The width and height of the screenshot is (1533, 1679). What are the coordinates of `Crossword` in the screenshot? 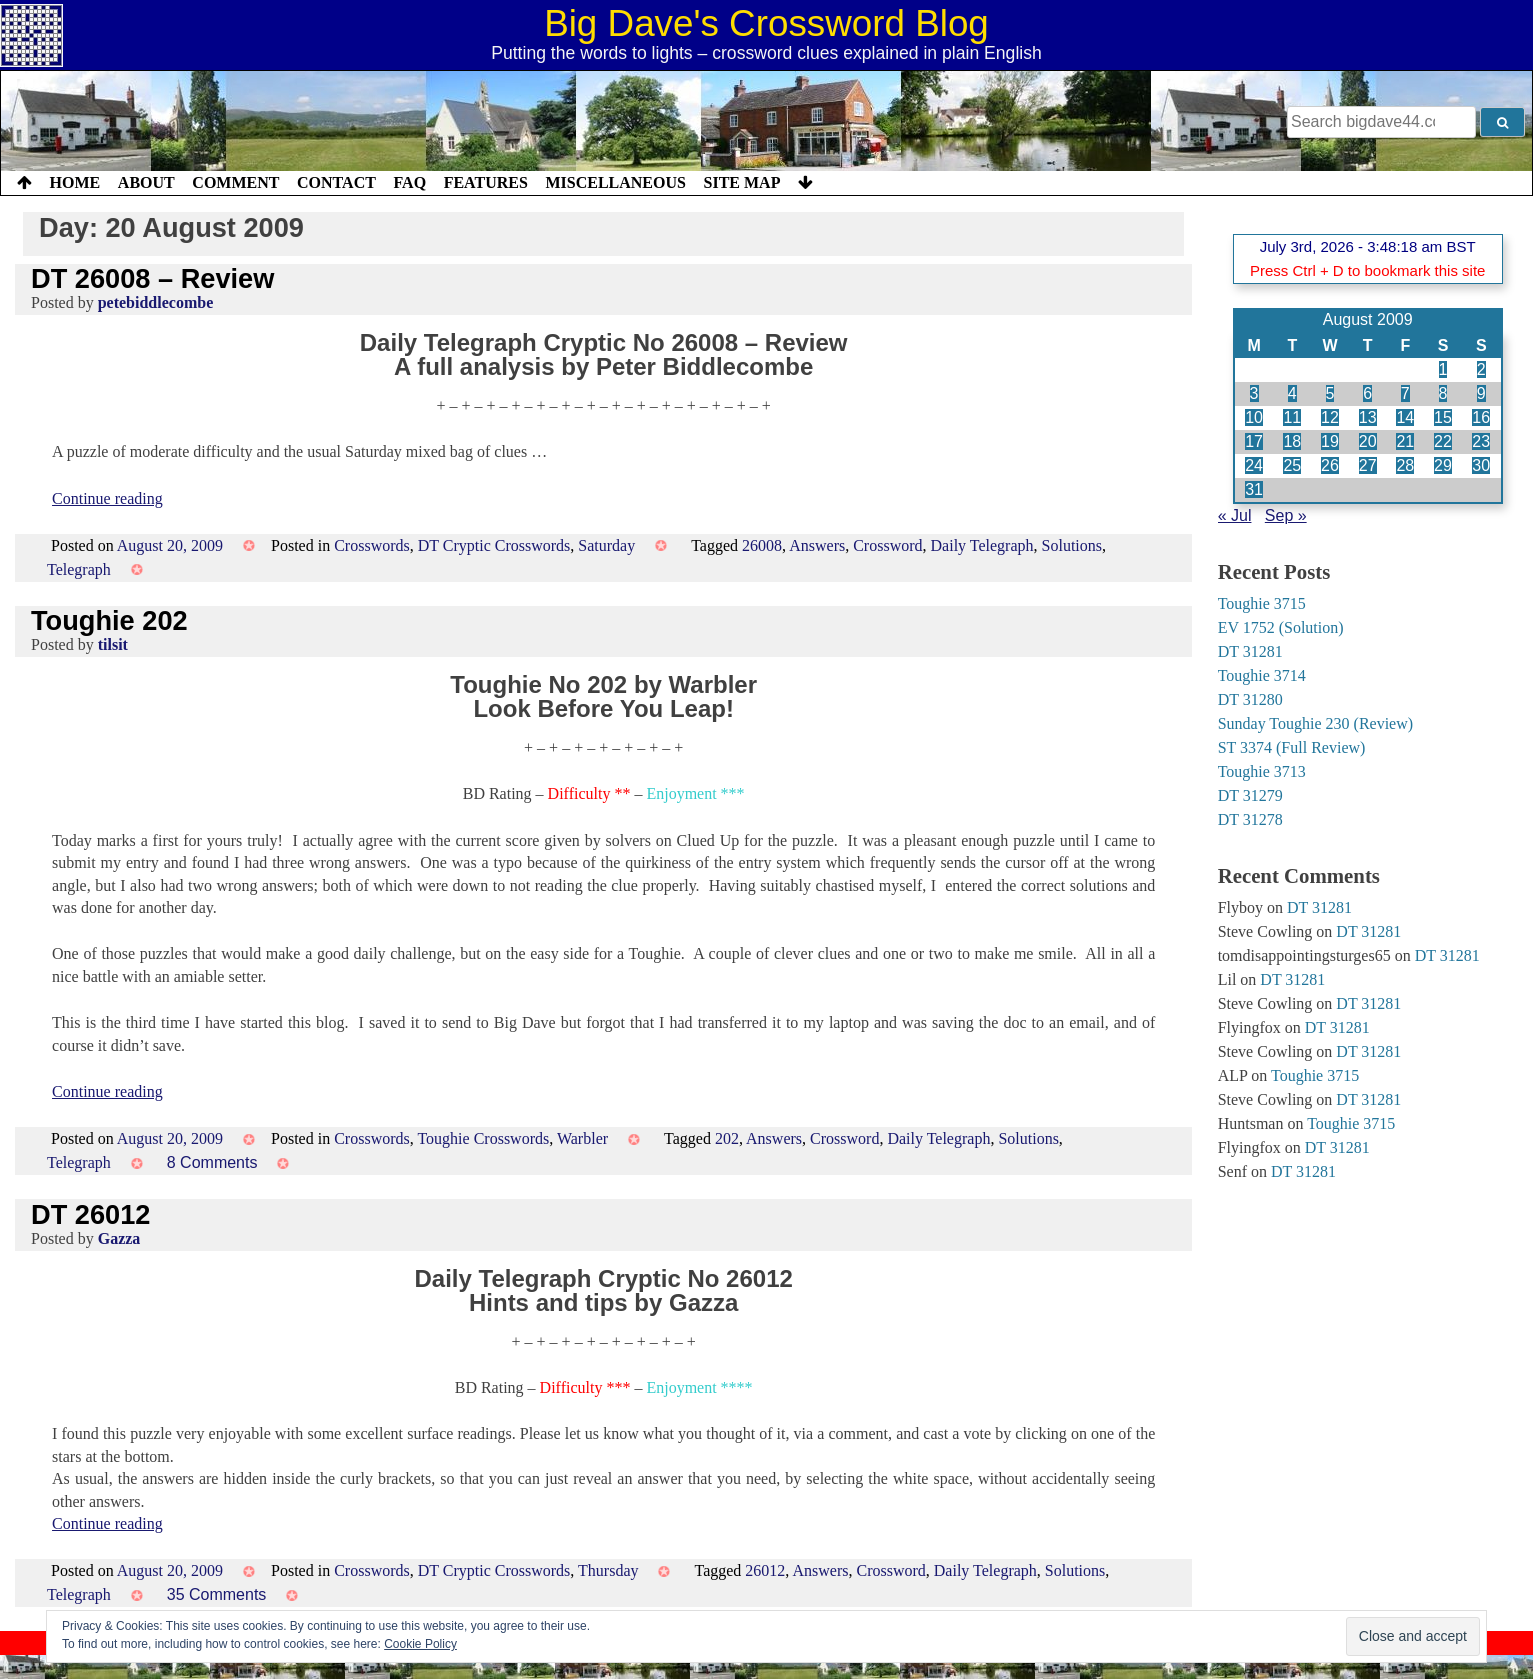 It's located at (887, 545).